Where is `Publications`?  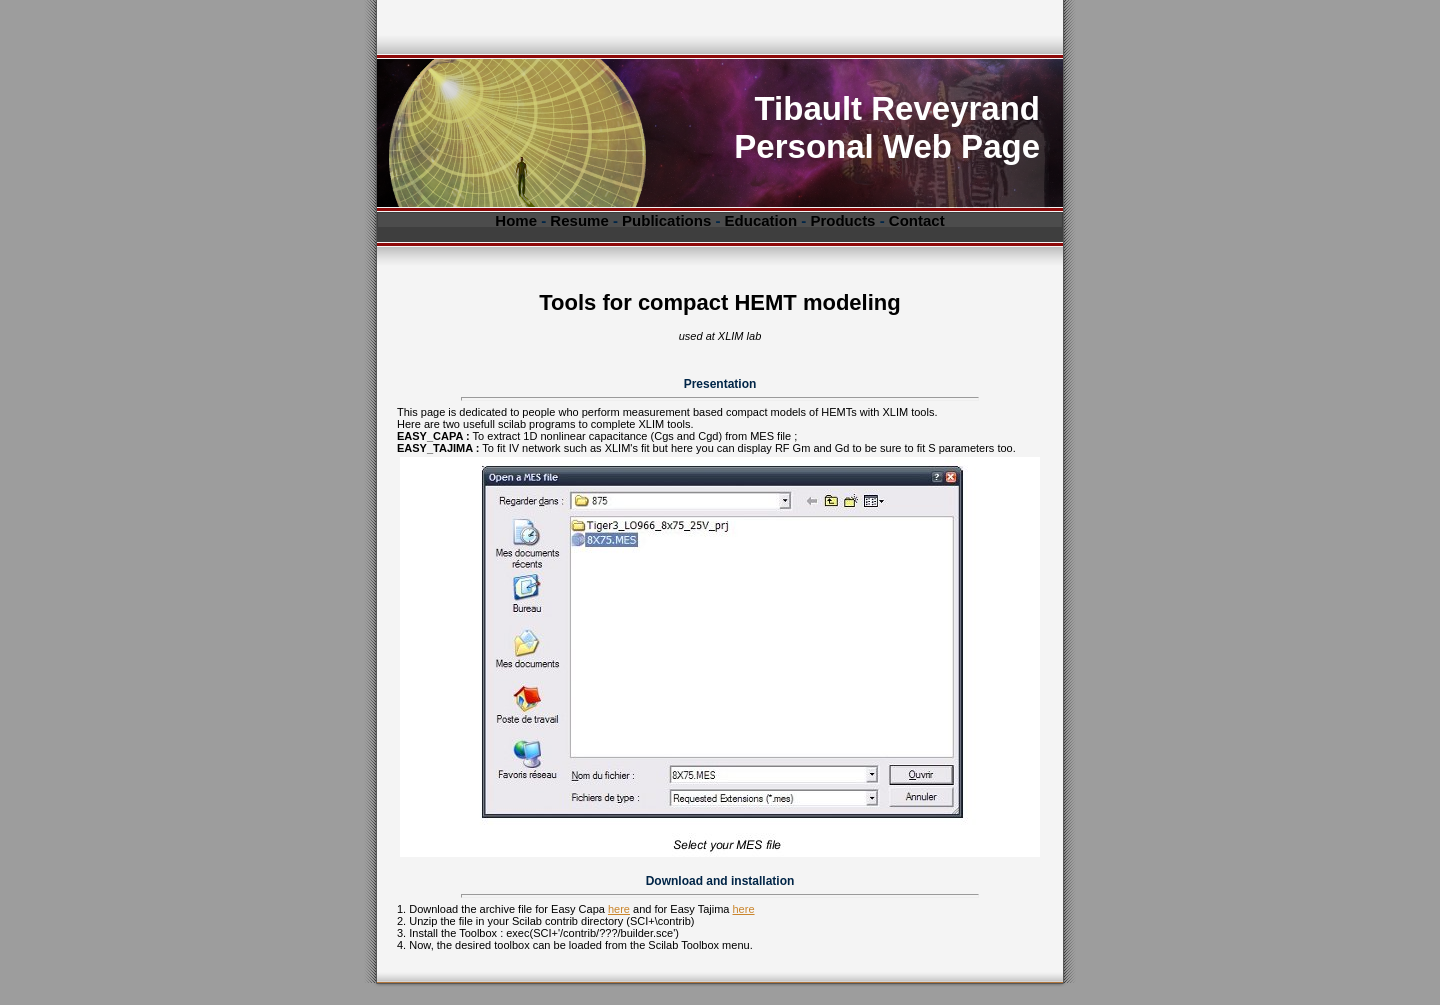
Publications is located at coordinates (666, 220).